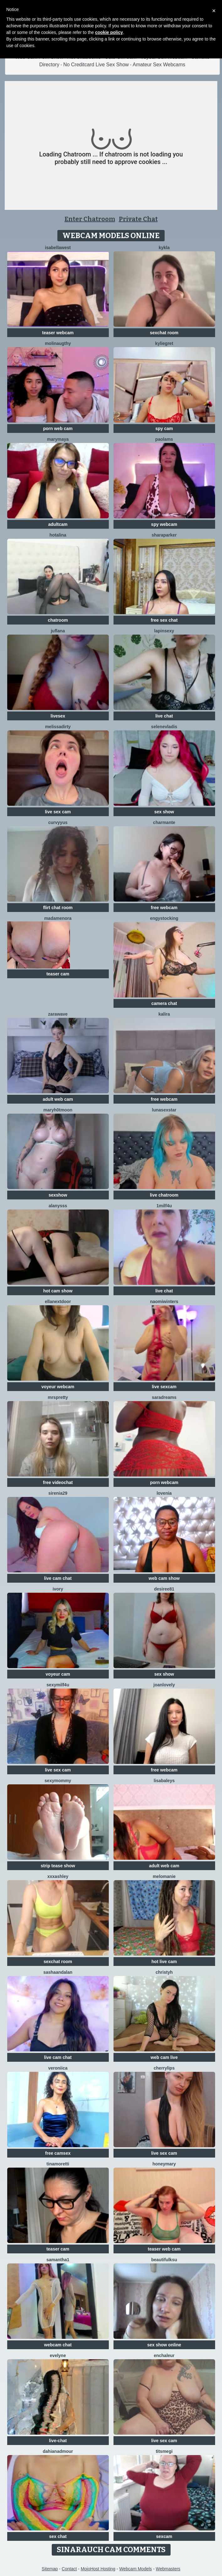  Describe the element at coordinates (164, 2259) in the screenshot. I see `BeautifulKsu` at that location.